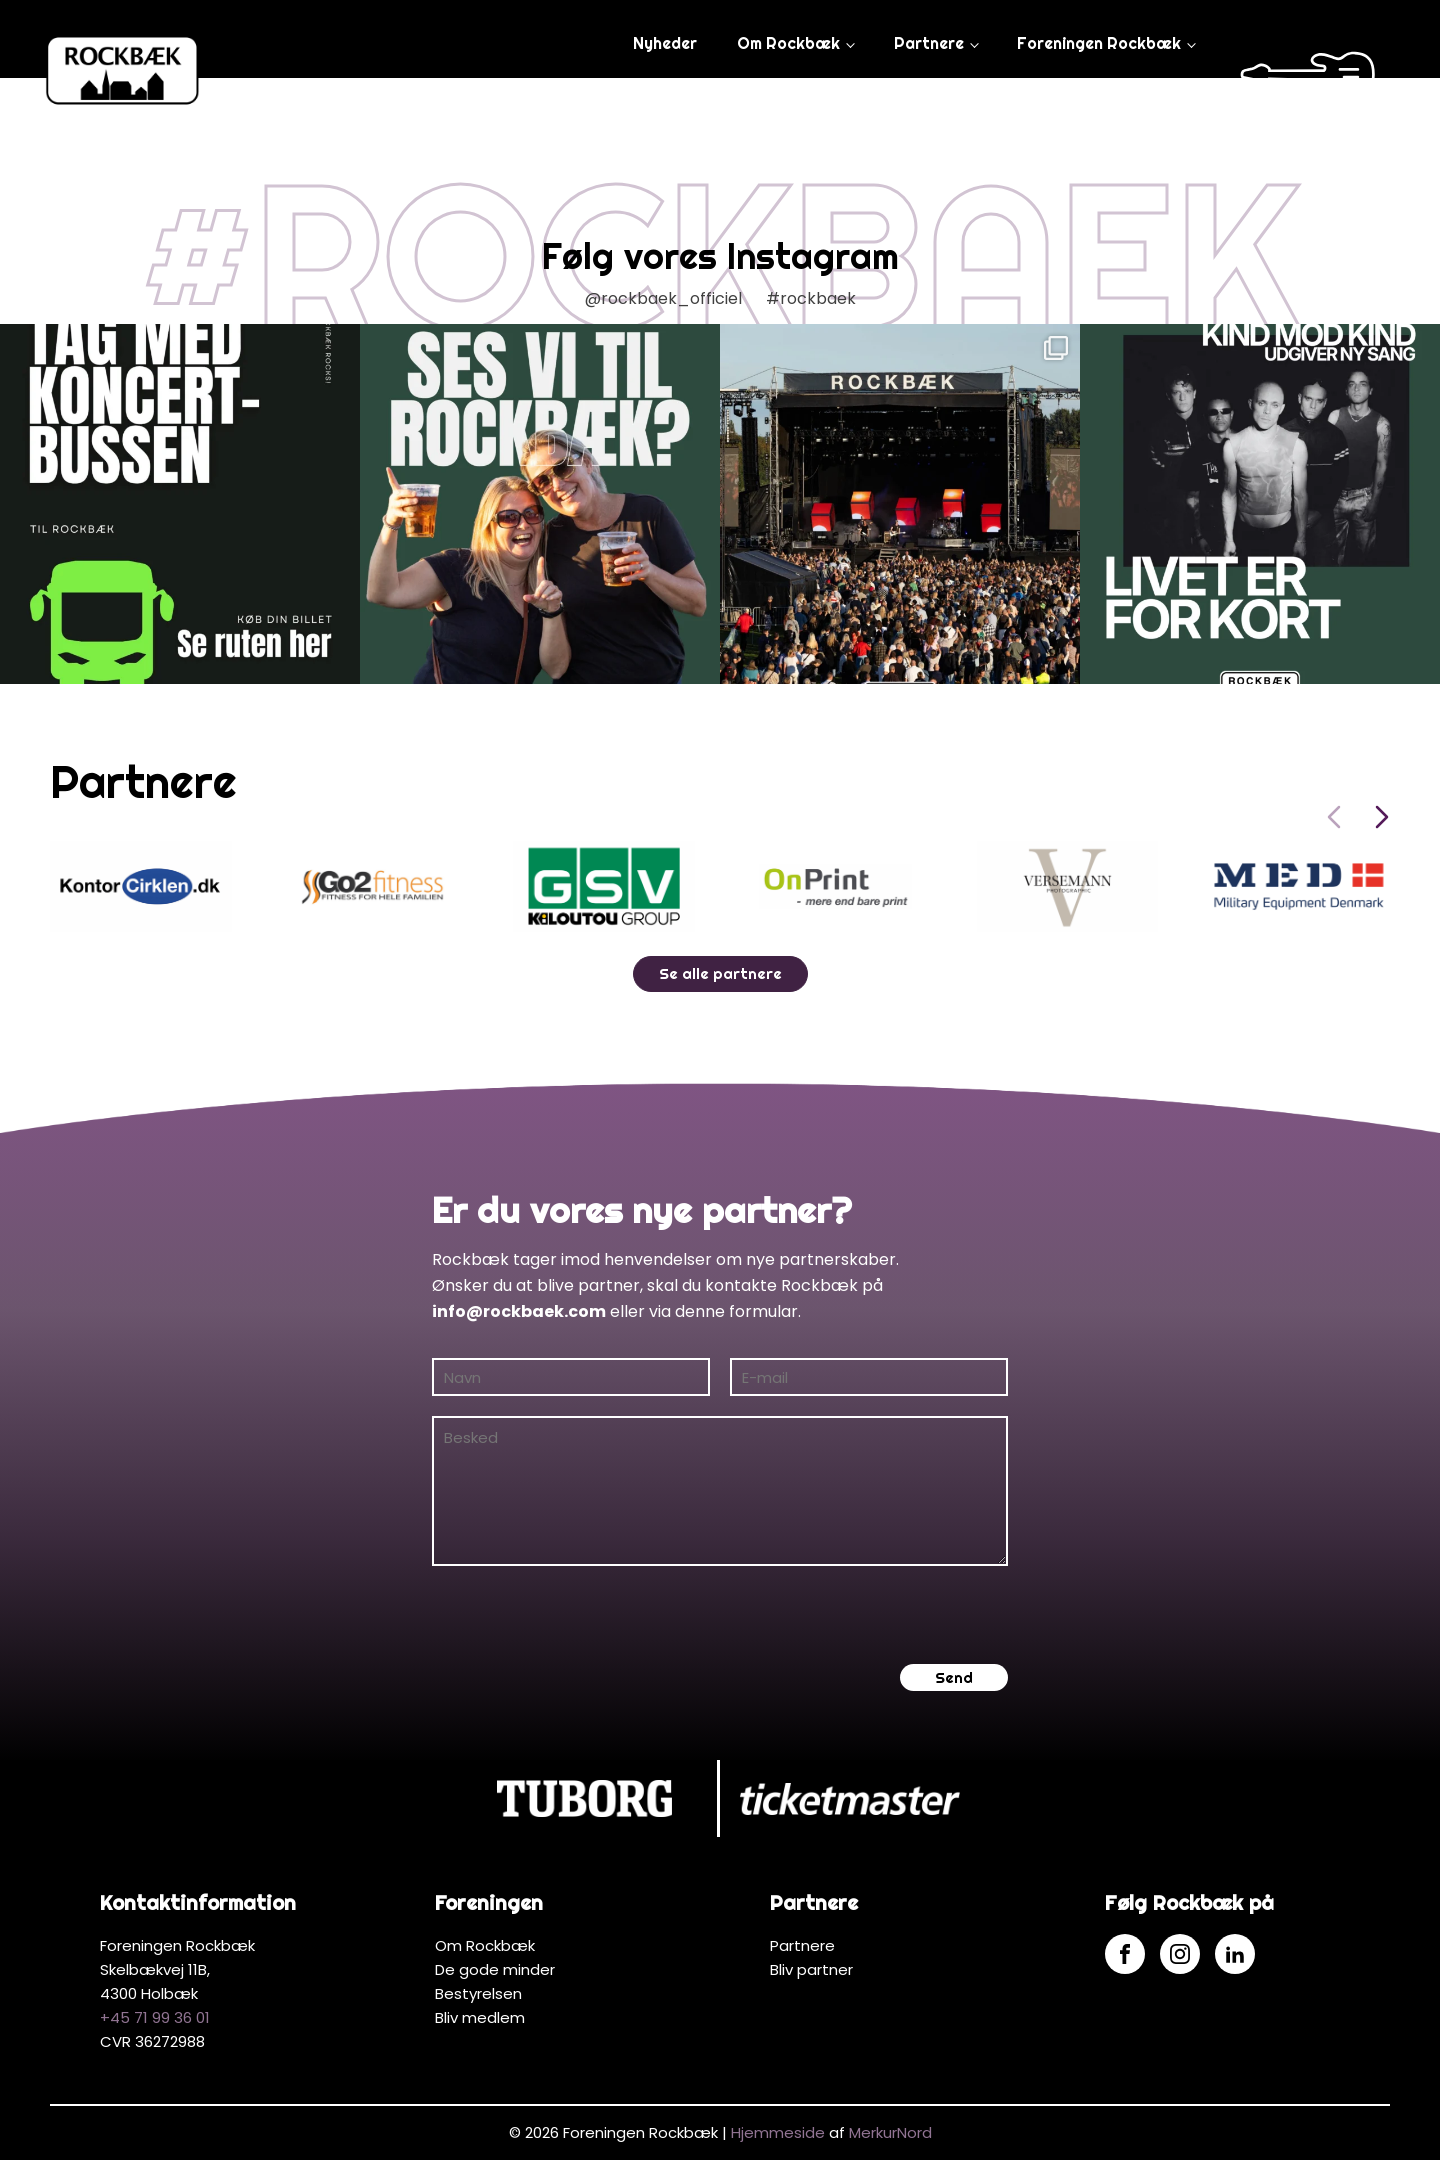  What do you see at coordinates (811, 1969) in the screenshot?
I see `Bliv partner` at bounding box center [811, 1969].